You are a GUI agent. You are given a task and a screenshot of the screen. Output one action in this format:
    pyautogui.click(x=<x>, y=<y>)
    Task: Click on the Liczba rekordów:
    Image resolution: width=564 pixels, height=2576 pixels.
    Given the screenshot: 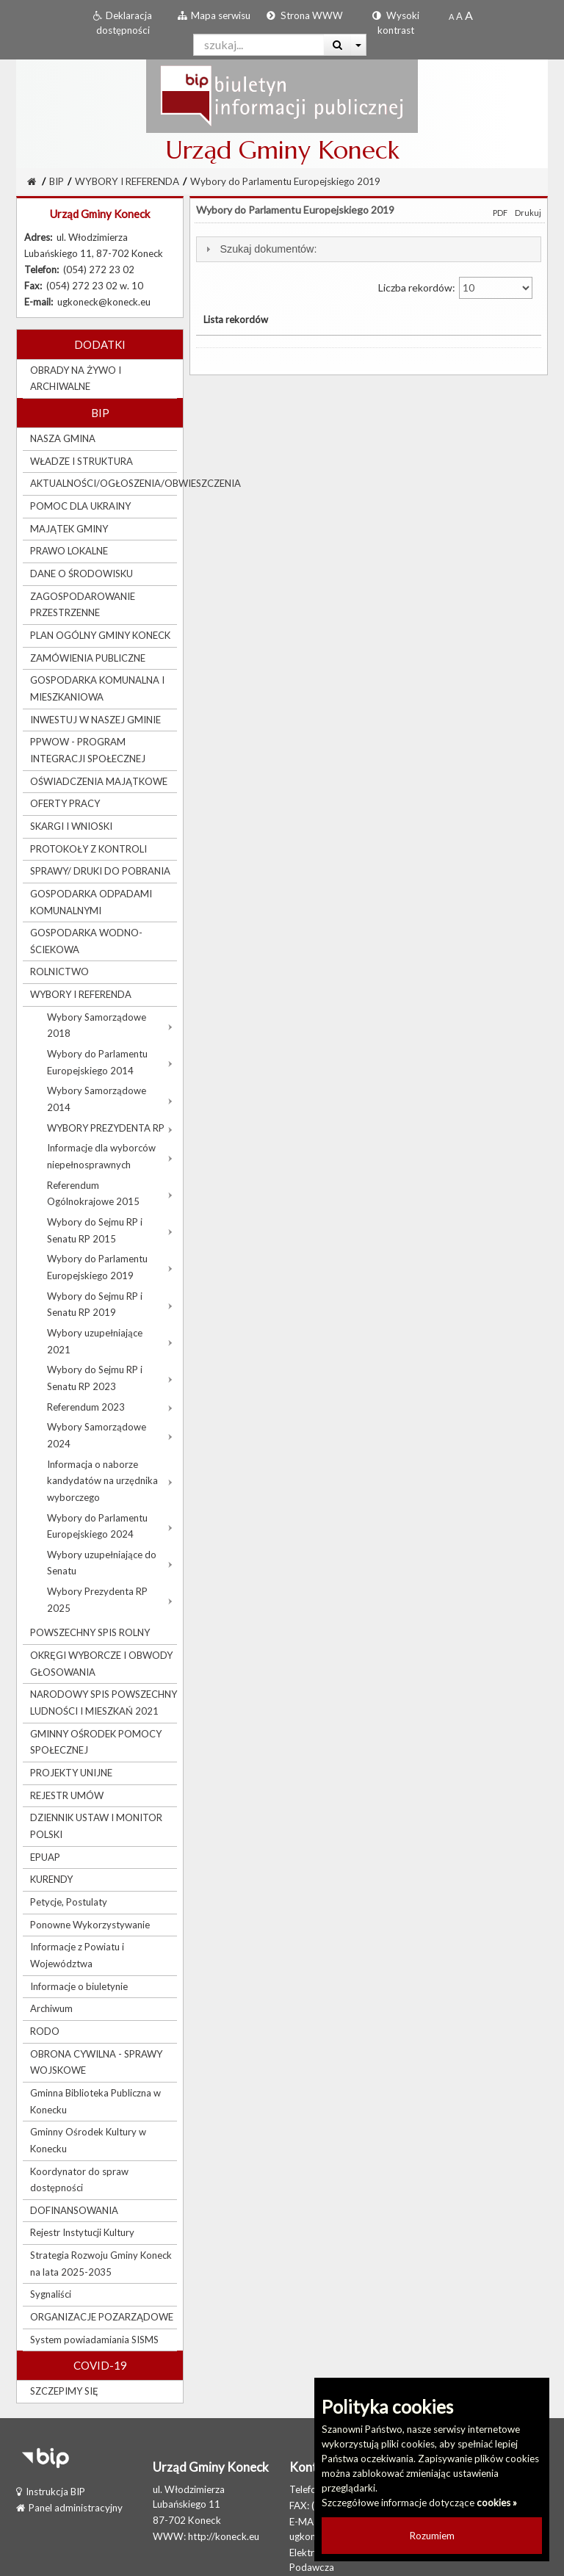 What is the action you would take?
    pyautogui.click(x=455, y=288)
    